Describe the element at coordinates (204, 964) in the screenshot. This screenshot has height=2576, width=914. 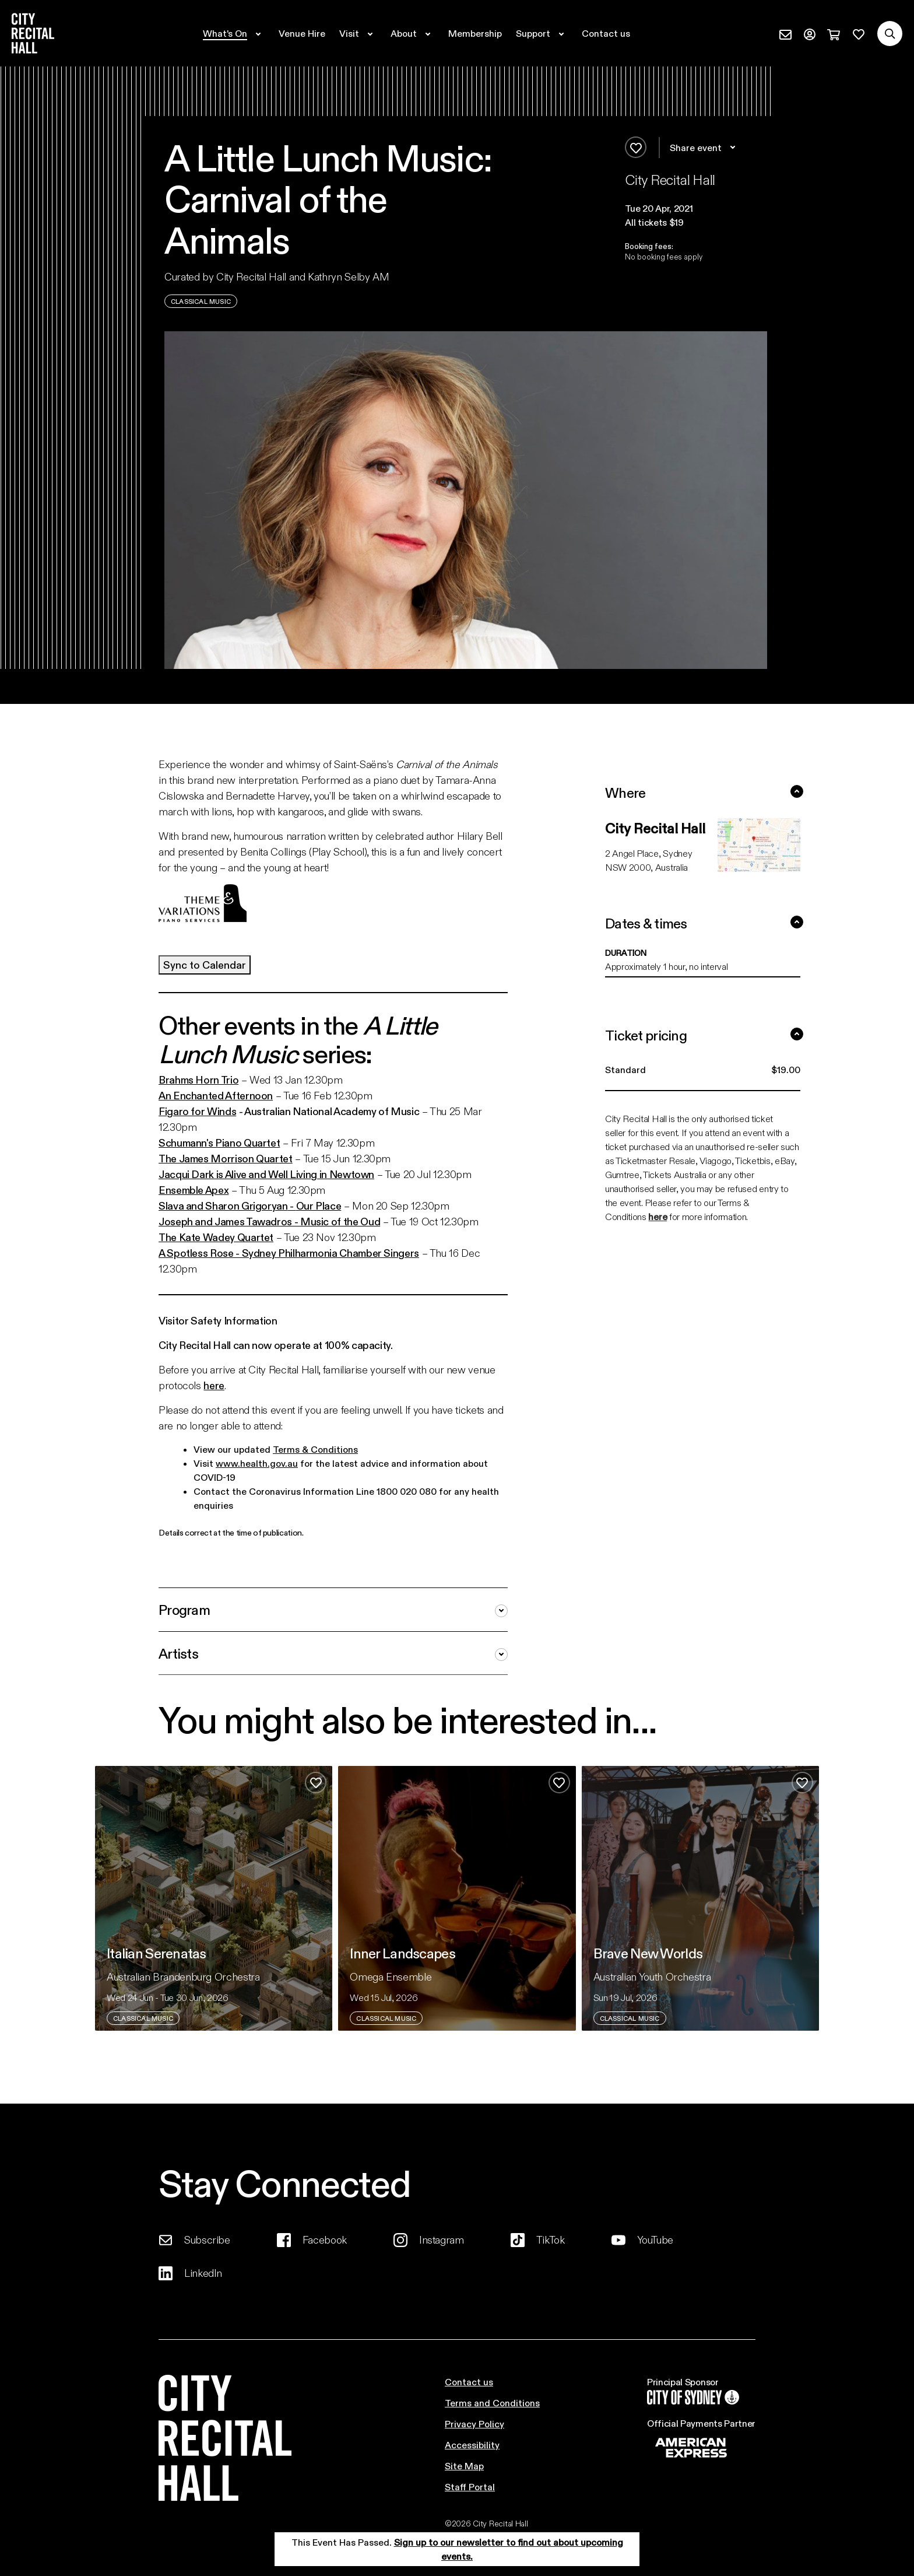
I see `Sync to Calendar` at that location.